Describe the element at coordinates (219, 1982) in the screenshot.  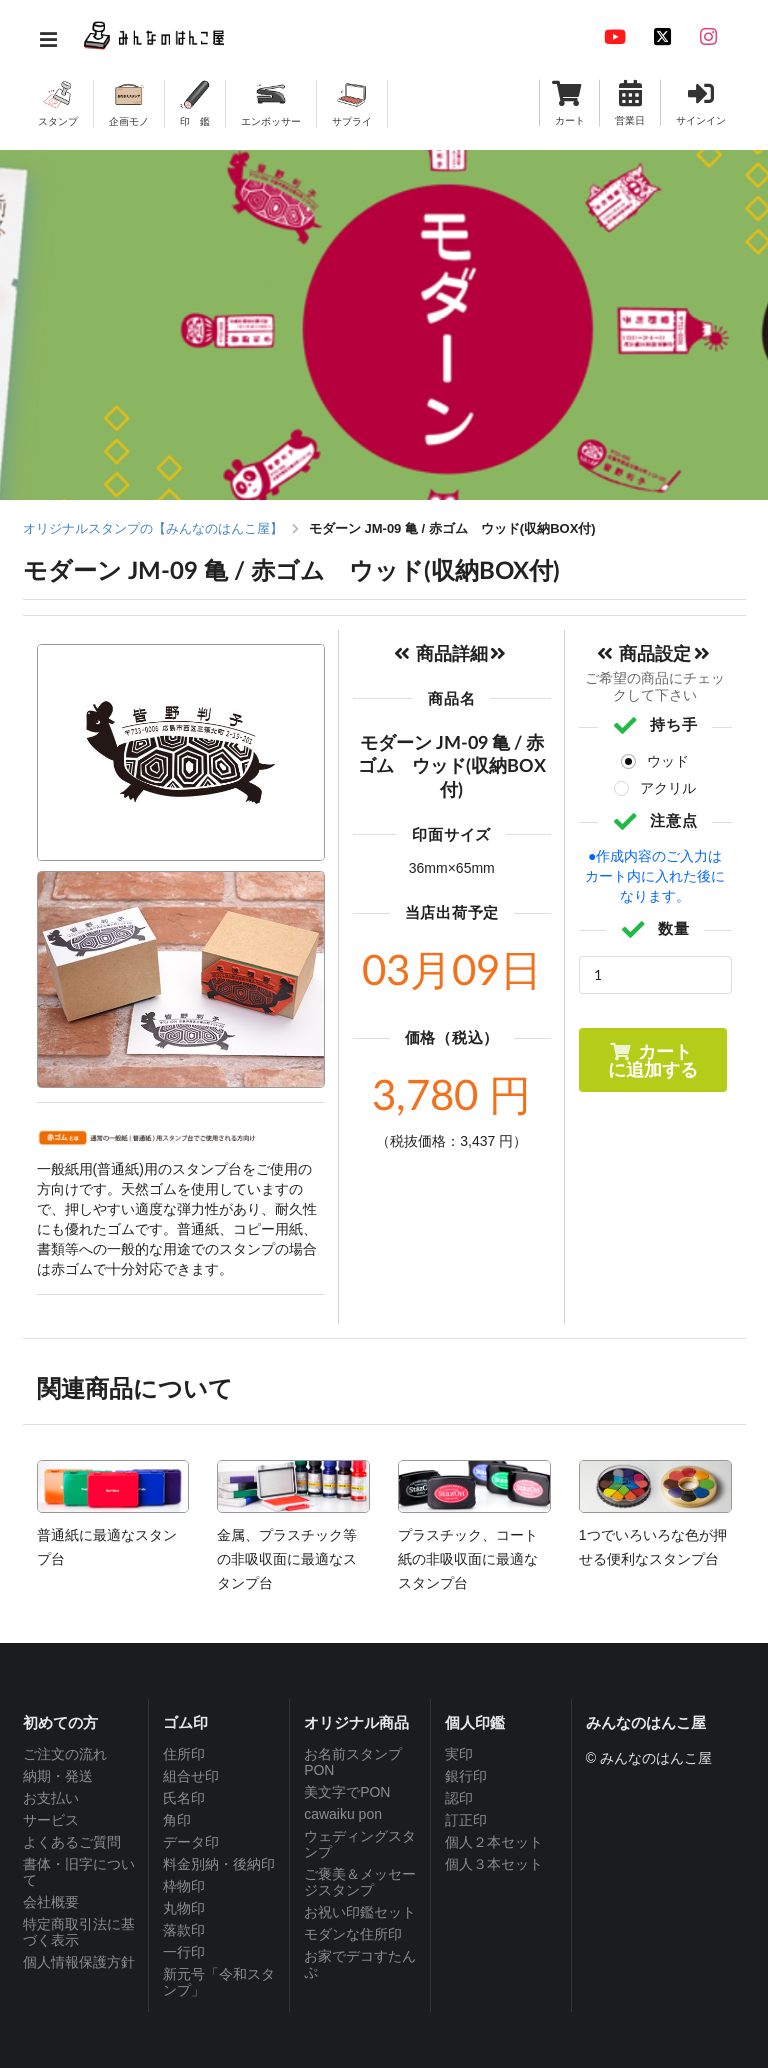
I see `新元号「令和スタンプ」` at that location.